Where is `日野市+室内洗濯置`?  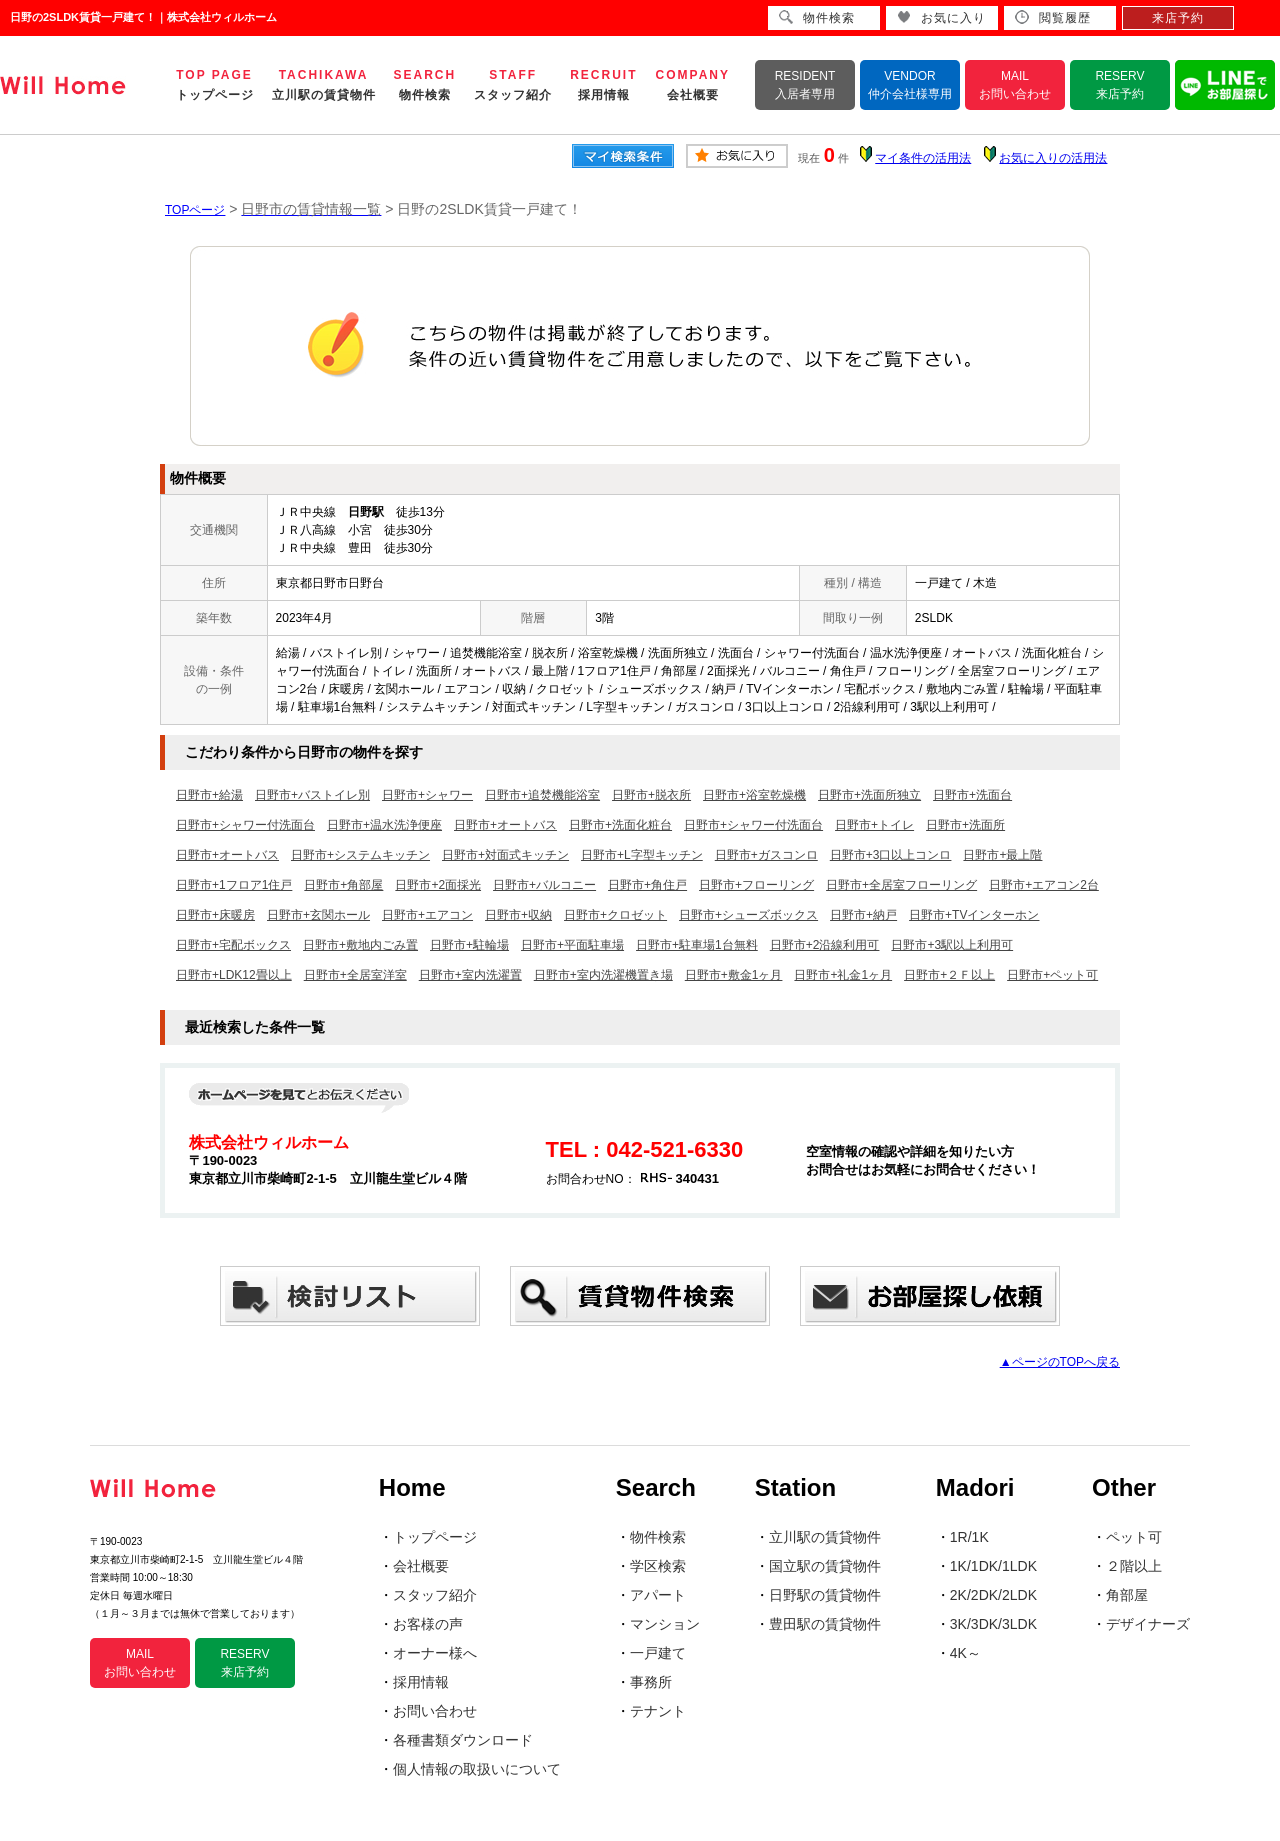 日野市+室内洗濯置 is located at coordinates (470, 975).